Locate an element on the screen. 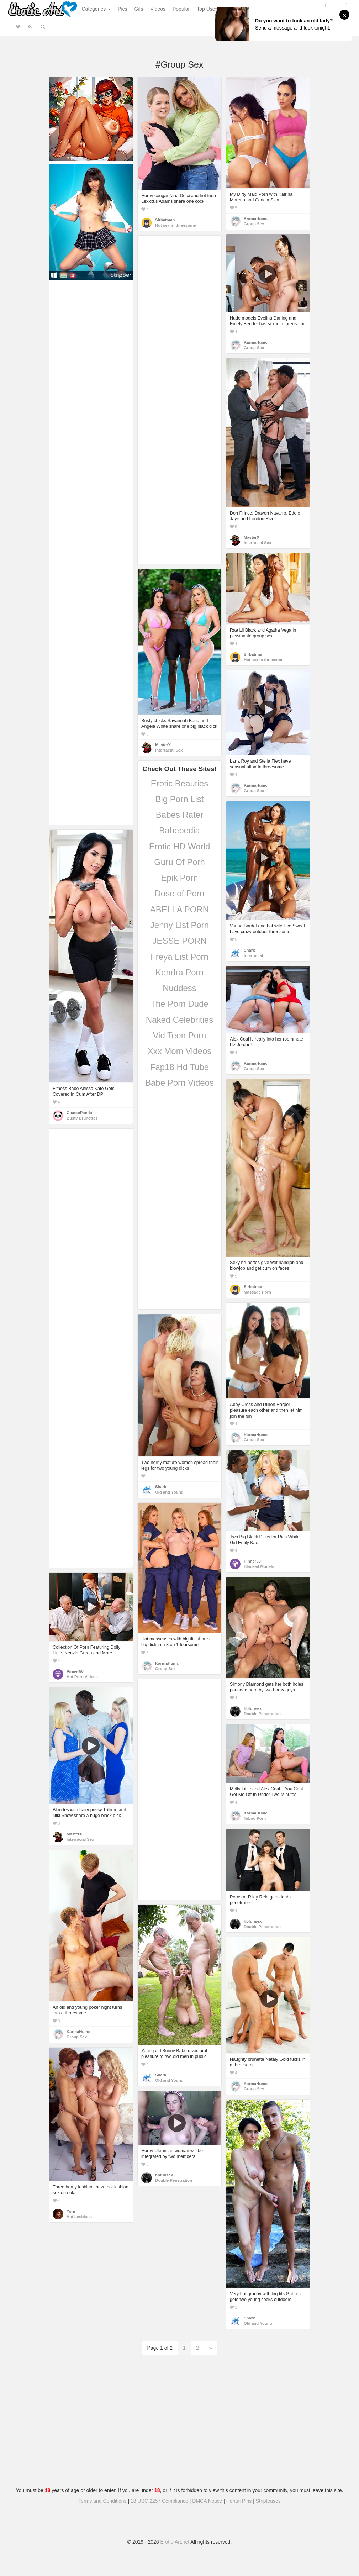 Image resolution: width=359 pixels, height=2576 pixels. Babepedia is located at coordinates (179, 830).